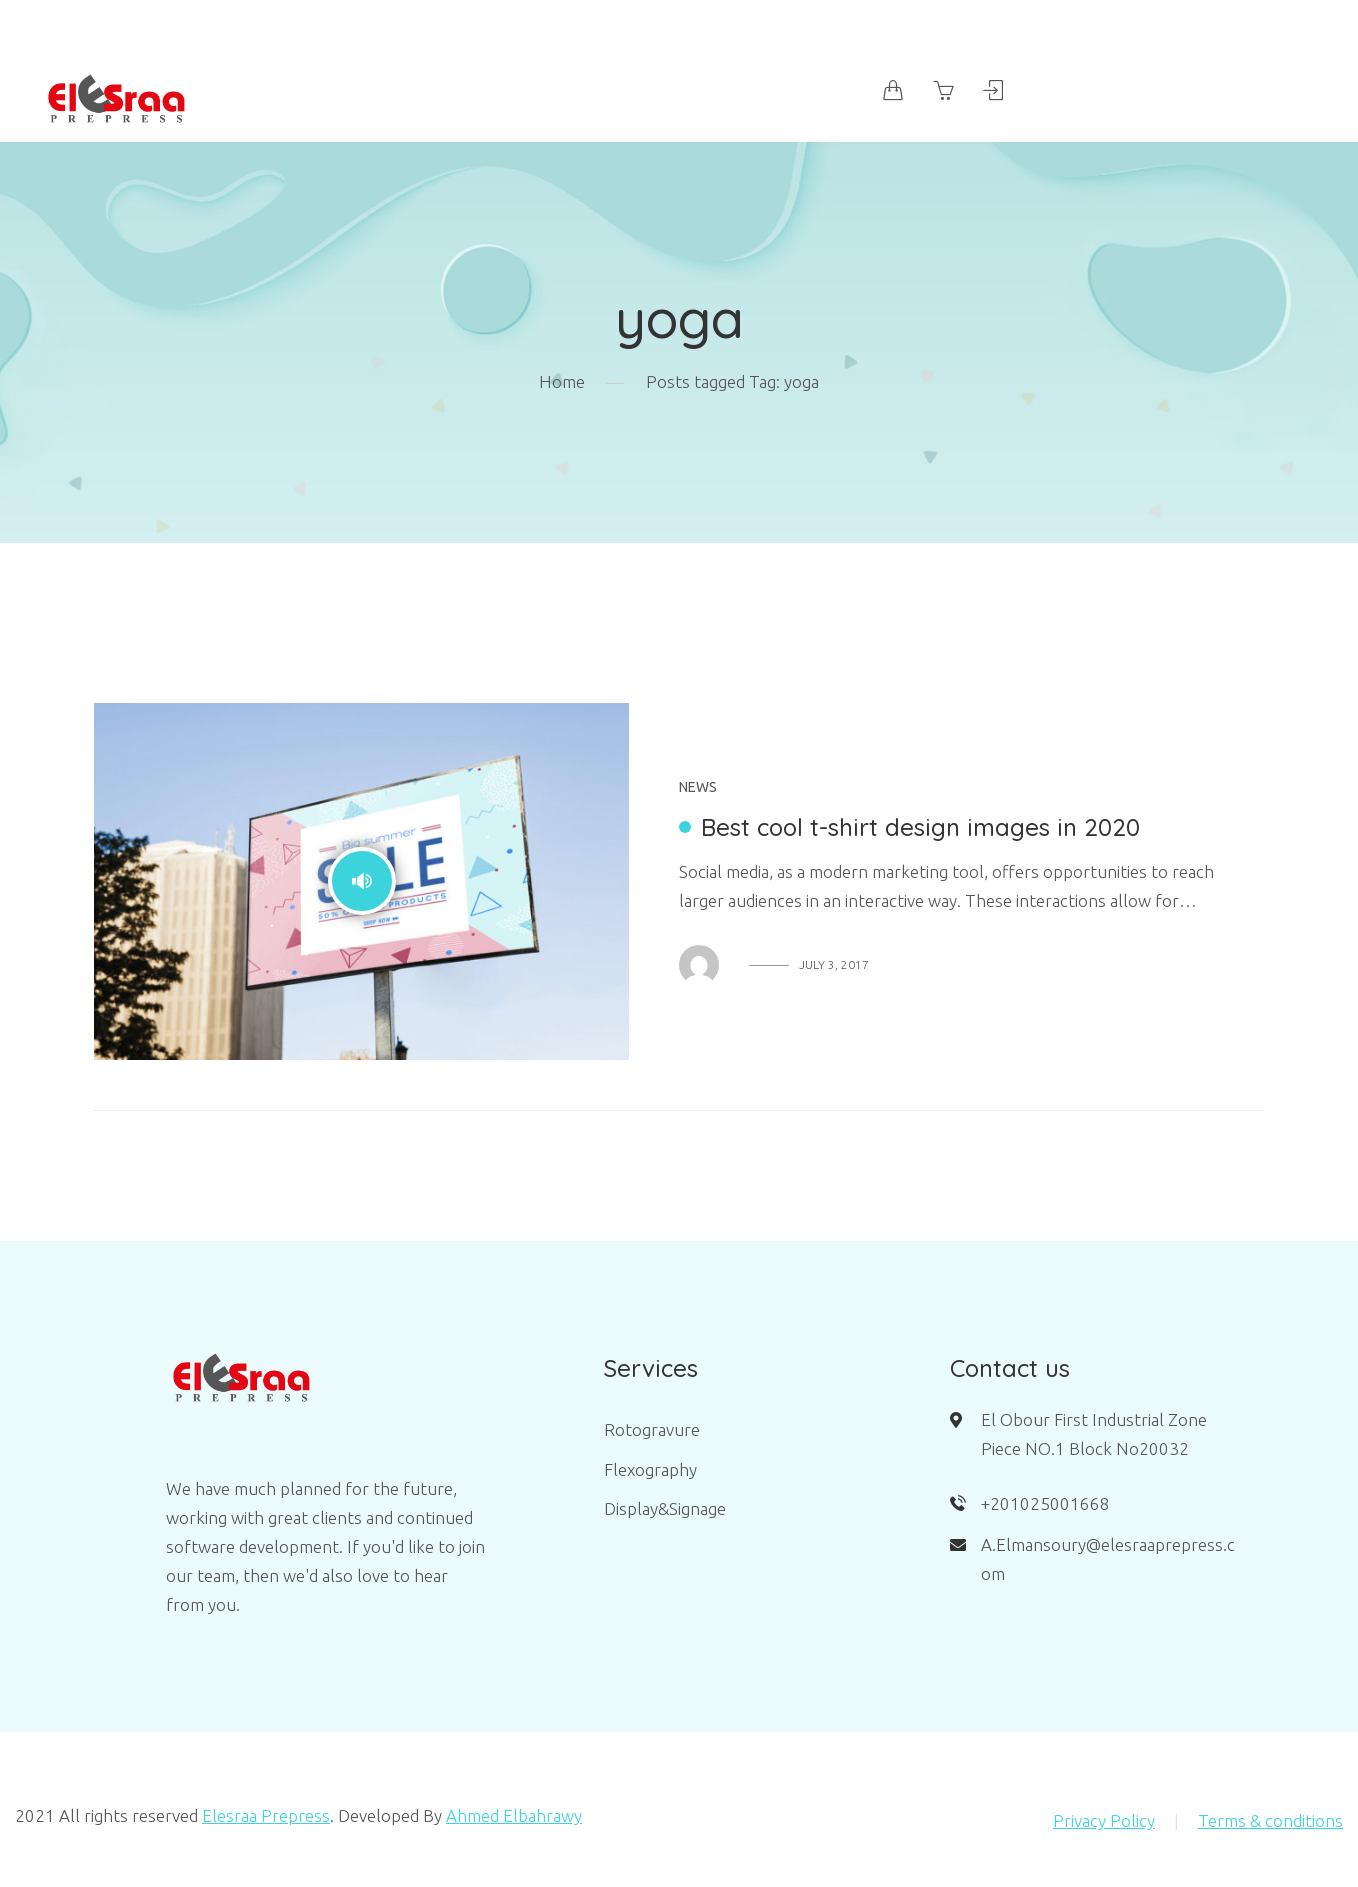 The height and width of the screenshot is (1887, 1358). I want to click on Display&Signage, so click(665, 1508).